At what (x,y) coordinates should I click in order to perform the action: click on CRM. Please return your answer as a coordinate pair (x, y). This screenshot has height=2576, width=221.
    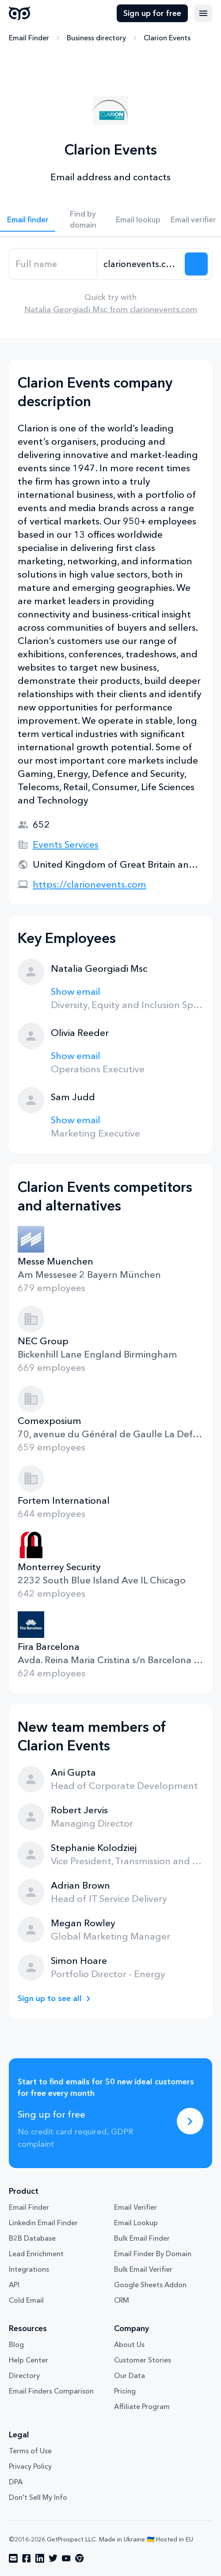
    Looking at the image, I should click on (121, 2300).